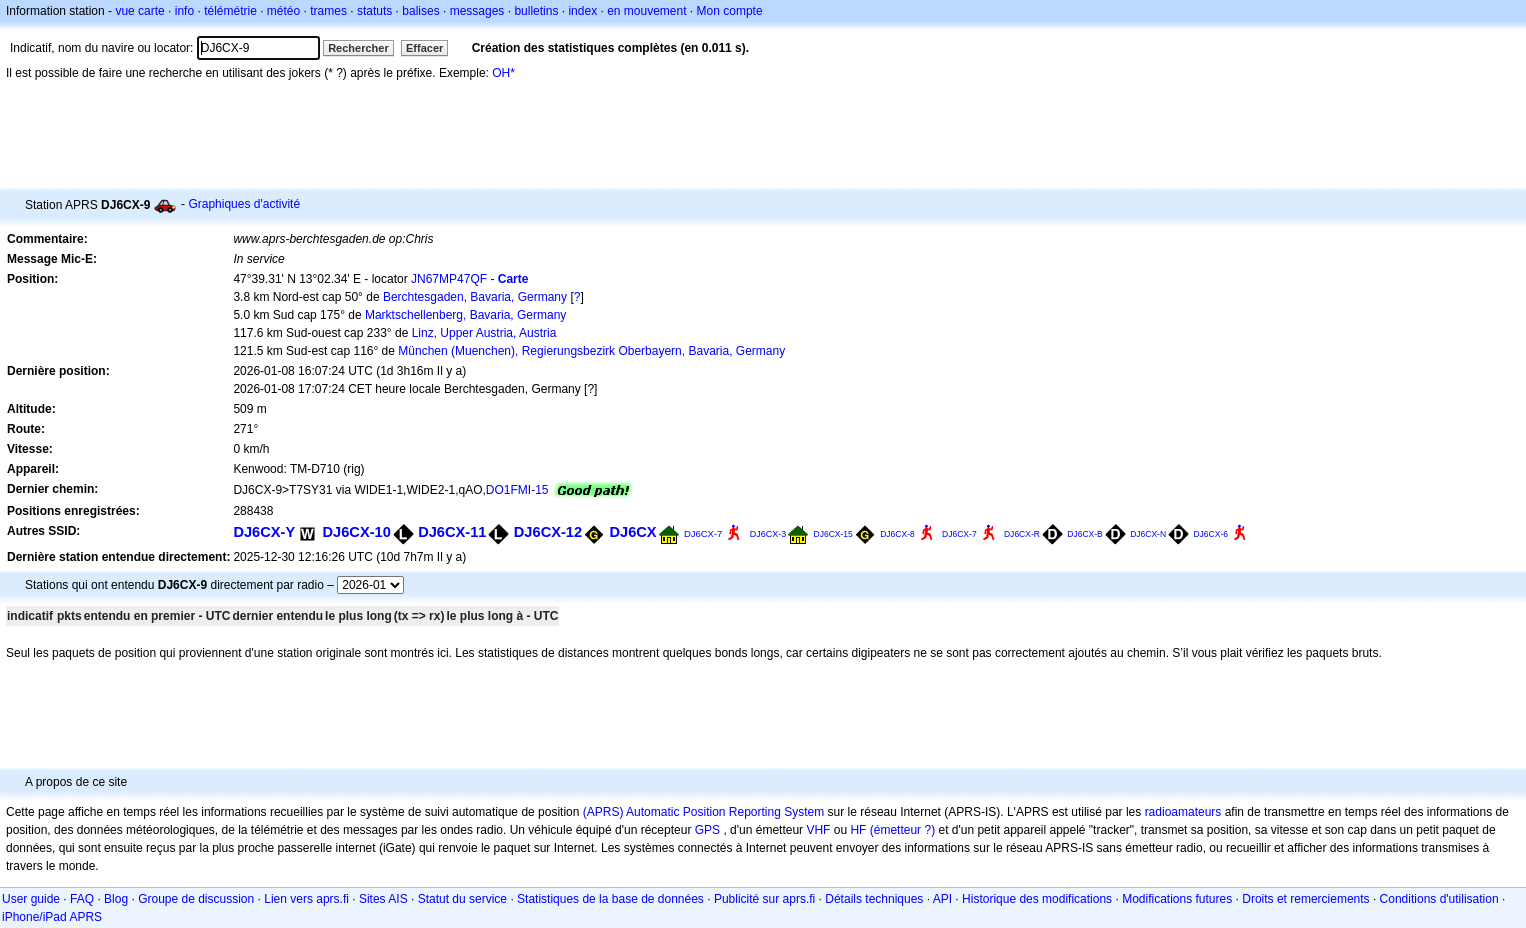  What do you see at coordinates (230, 11) in the screenshot?
I see `télémétrie` at bounding box center [230, 11].